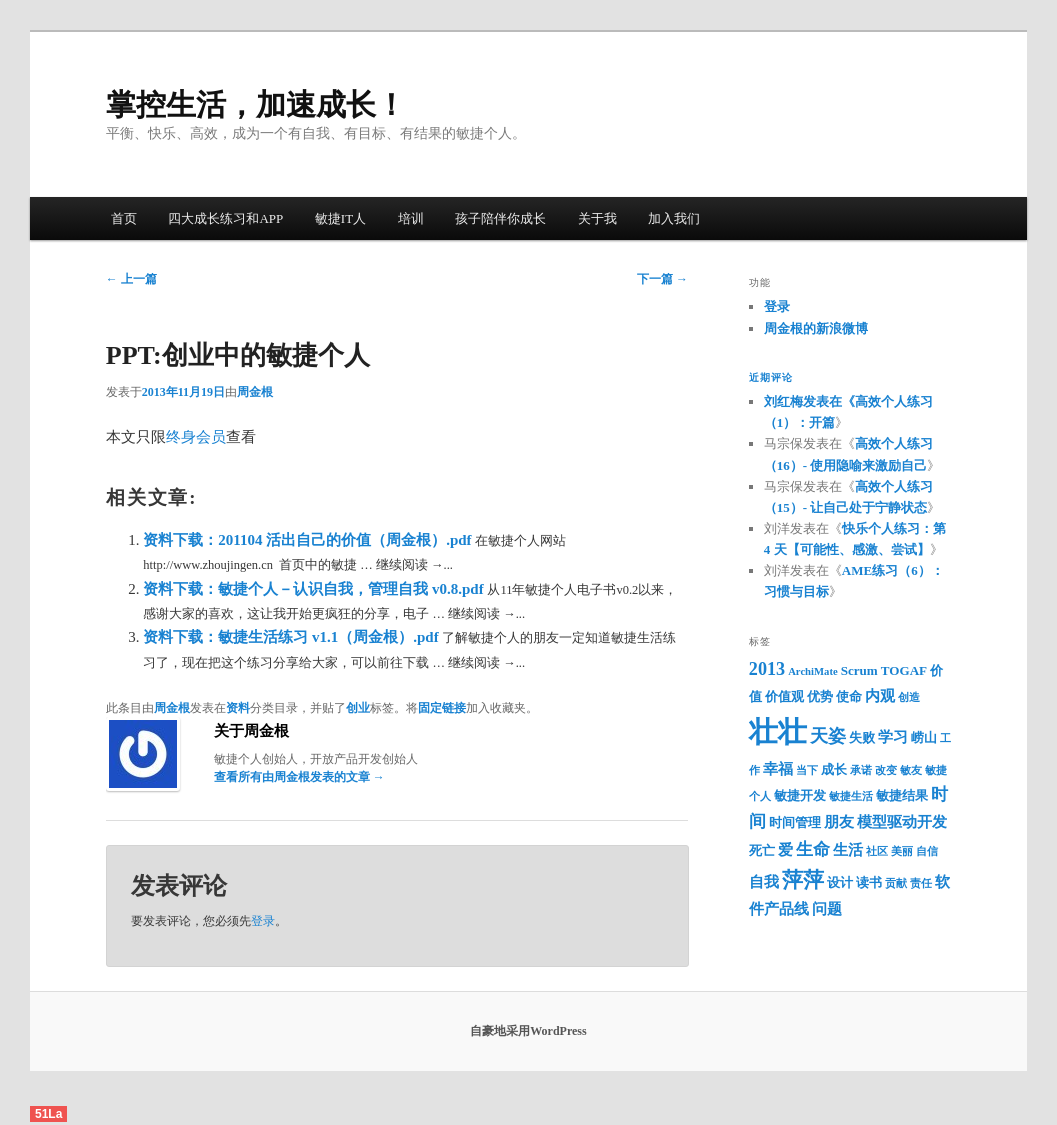  I want to click on 刘红梅发表在《, so click(809, 401).